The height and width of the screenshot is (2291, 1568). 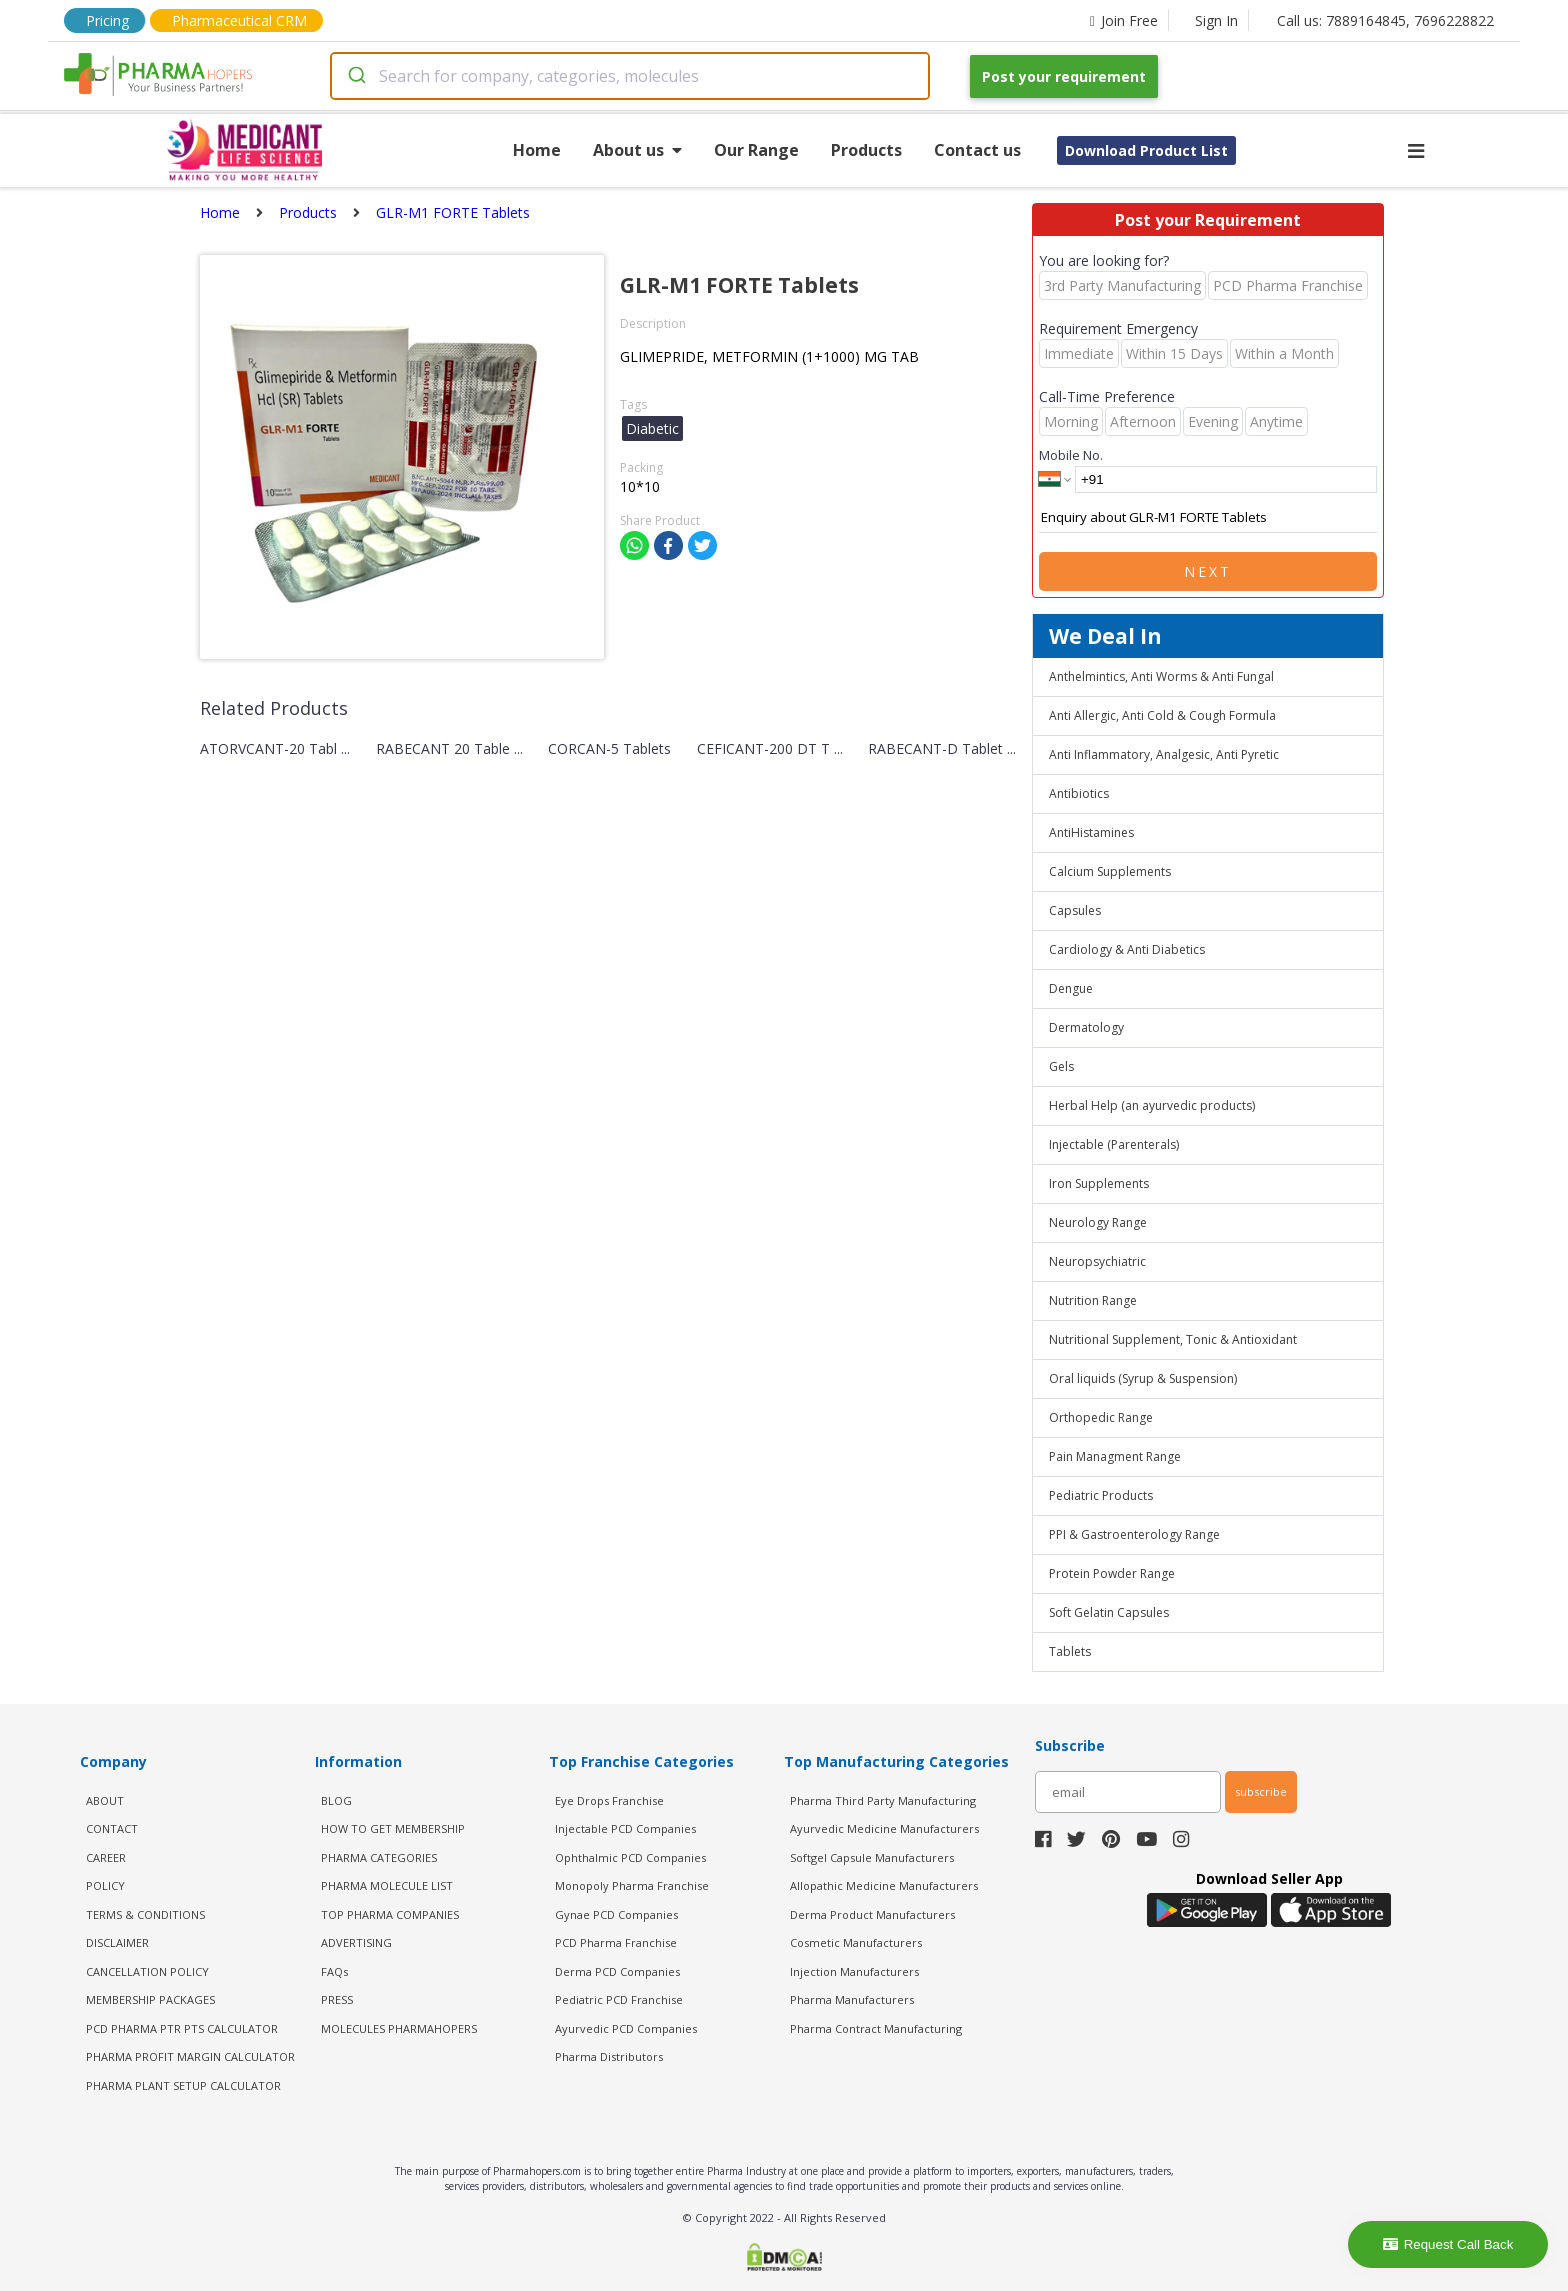 What do you see at coordinates (1152, 1105) in the screenshot?
I see `Herbal Help (an ayurvedic products)` at bounding box center [1152, 1105].